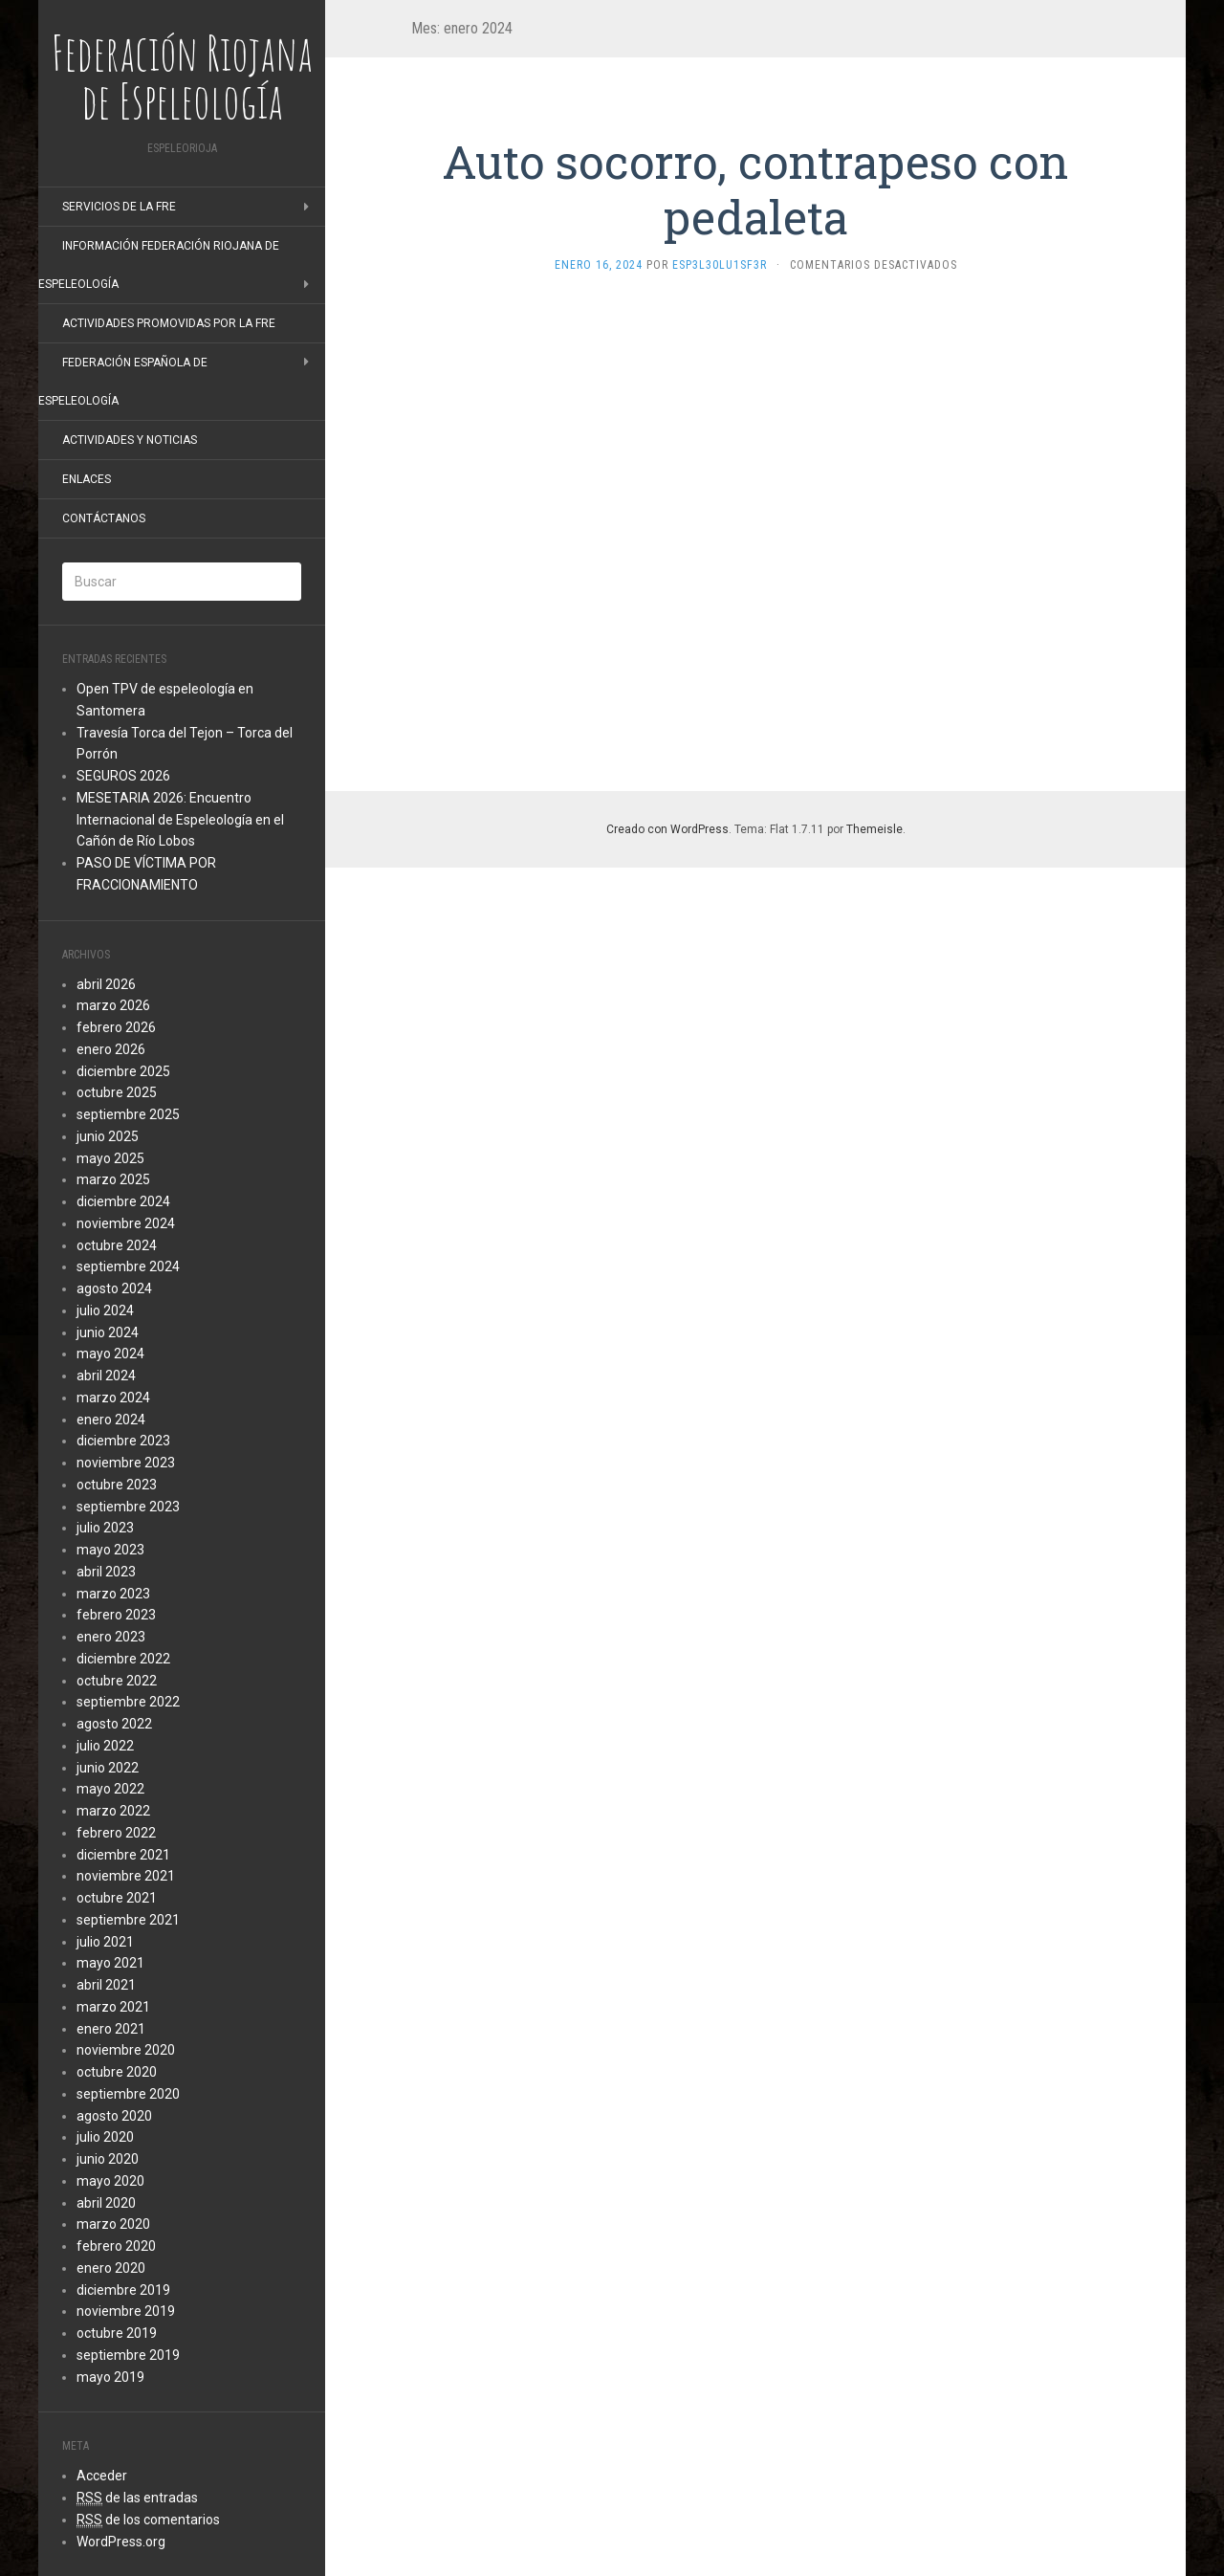  What do you see at coordinates (128, 1701) in the screenshot?
I see `septiembre 2022` at bounding box center [128, 1701].